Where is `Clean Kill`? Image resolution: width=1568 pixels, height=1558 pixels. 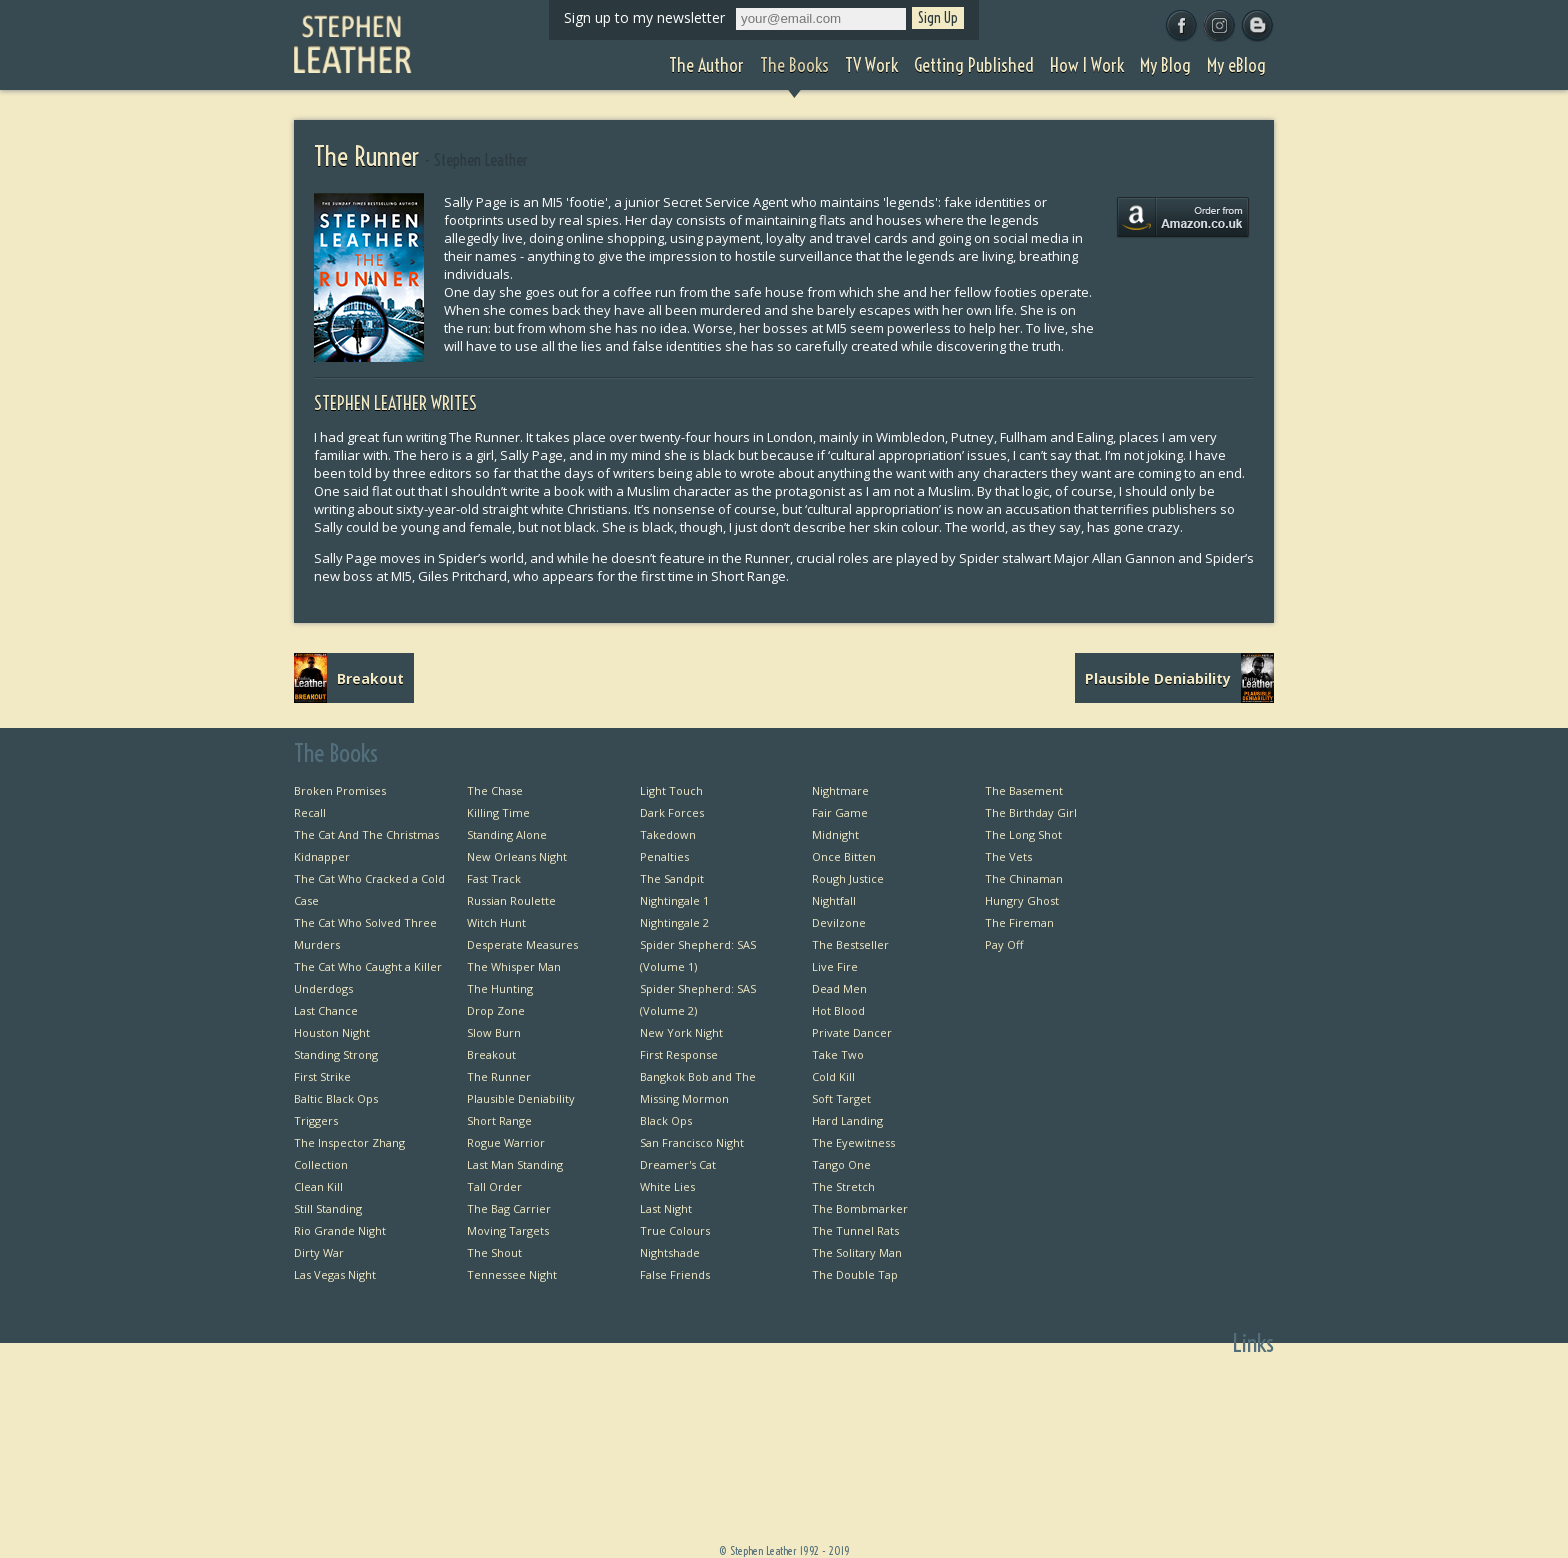
Clean Kill is located at coordinates (318, 1186).